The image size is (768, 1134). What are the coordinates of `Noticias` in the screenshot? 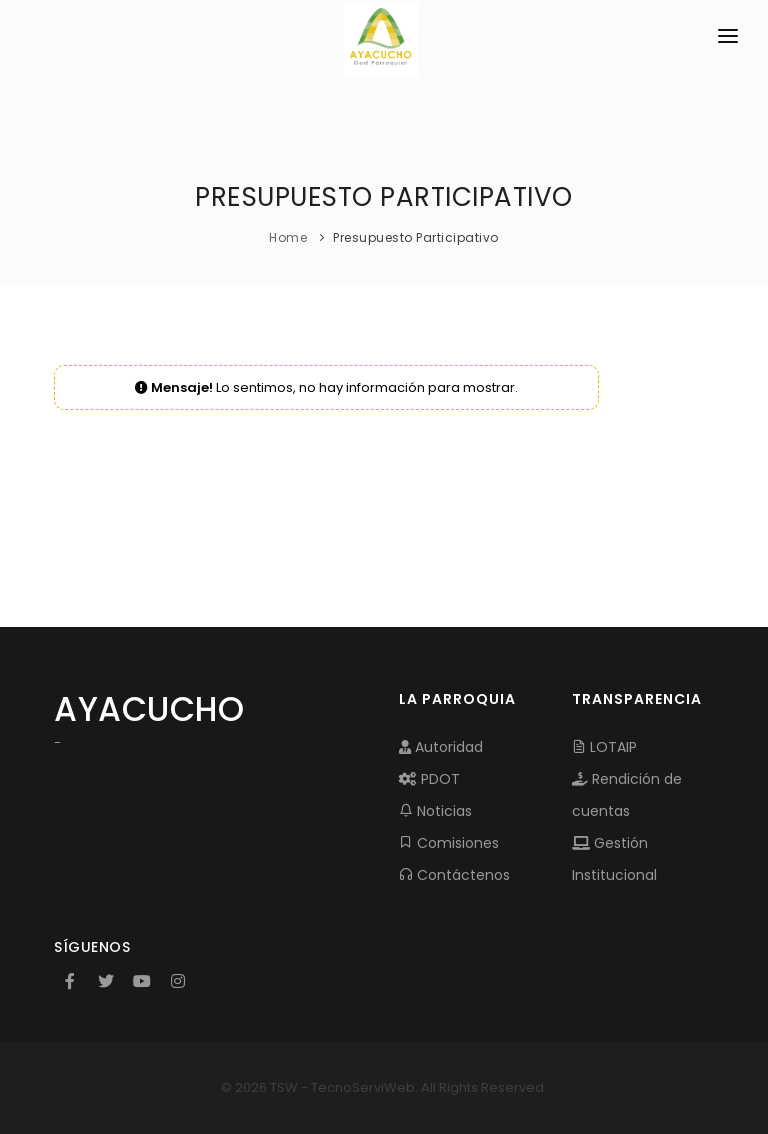 It's located at (435, 811).